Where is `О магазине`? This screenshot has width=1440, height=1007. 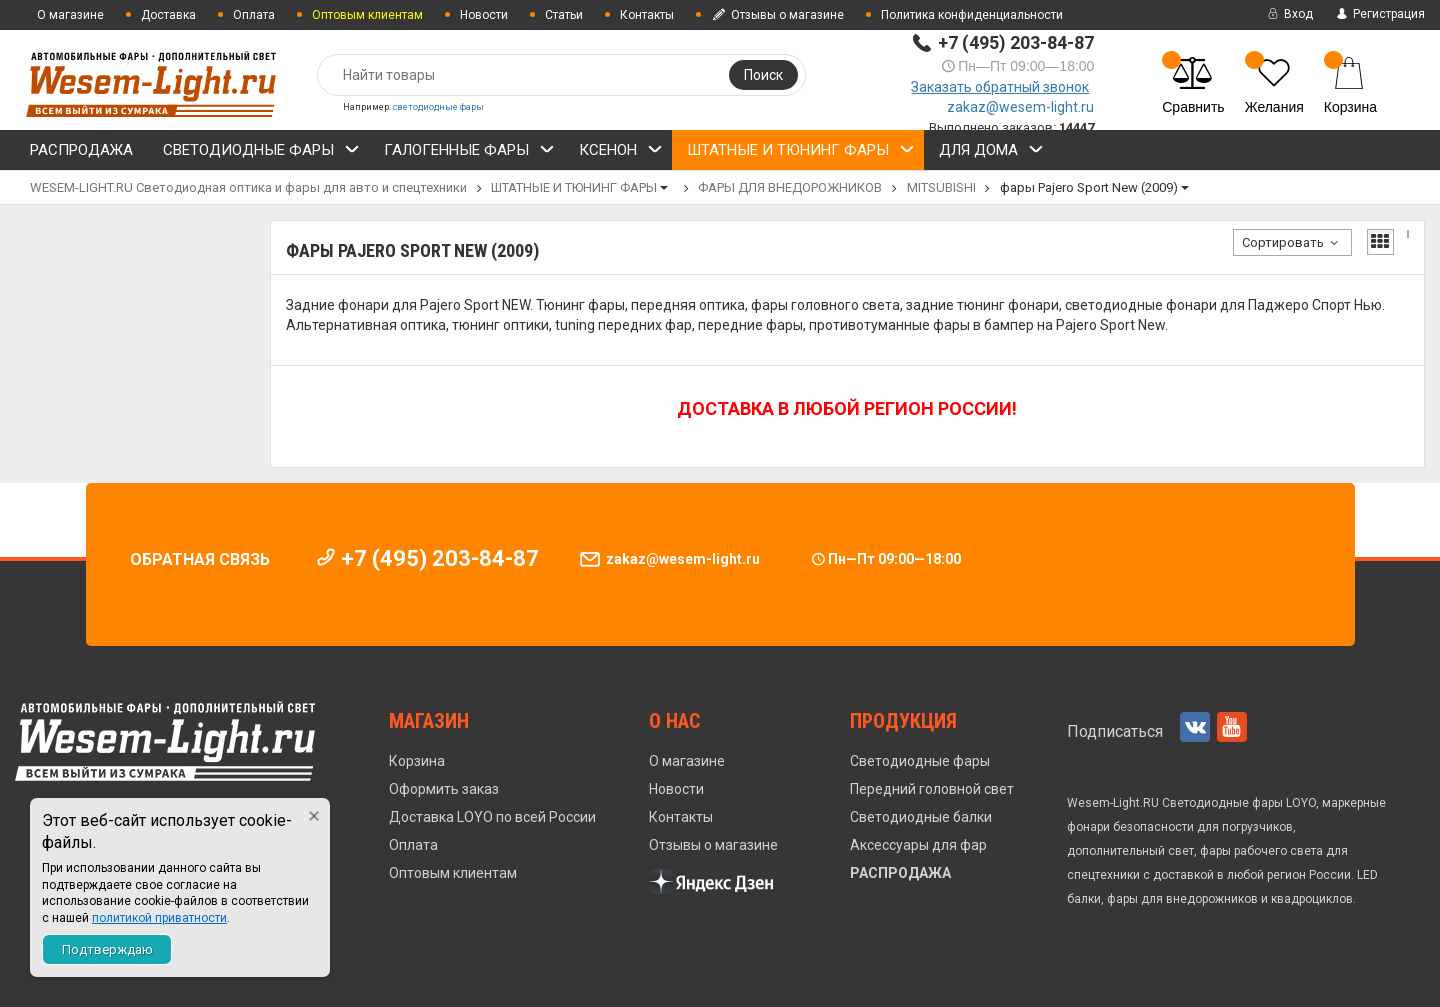 О магазине is located at coordinates (70, 15).